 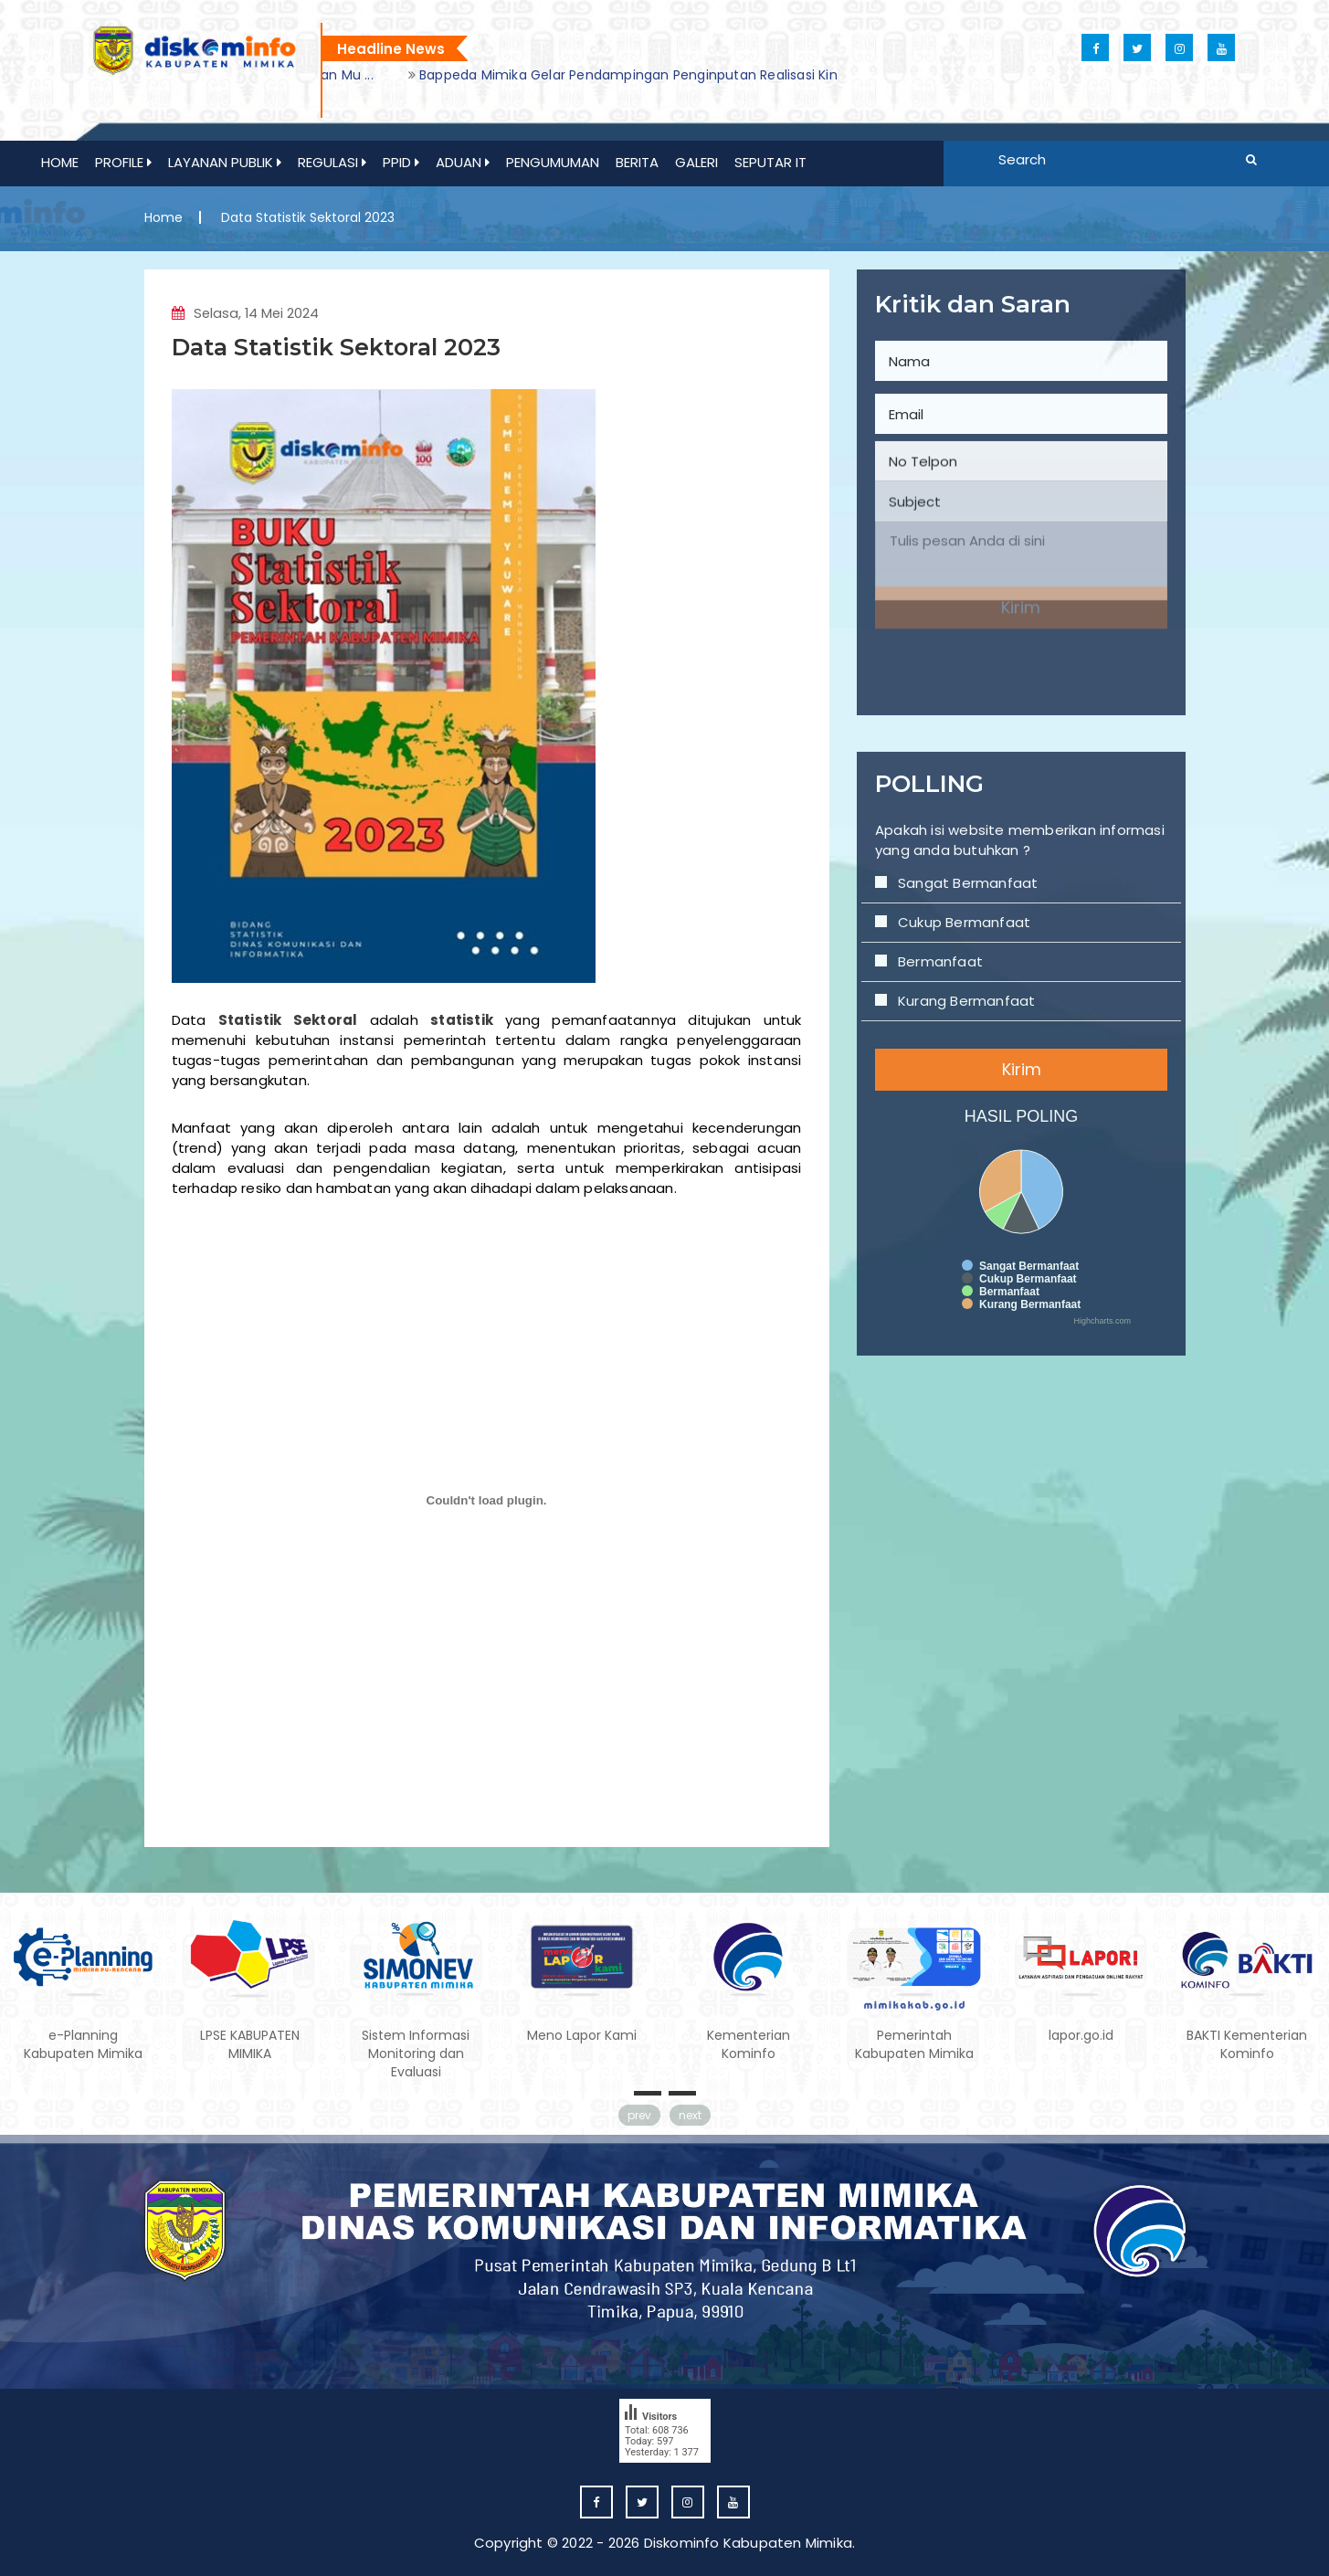 I want to click on Kurang Bermanfaat, so click(x=987, y=928).